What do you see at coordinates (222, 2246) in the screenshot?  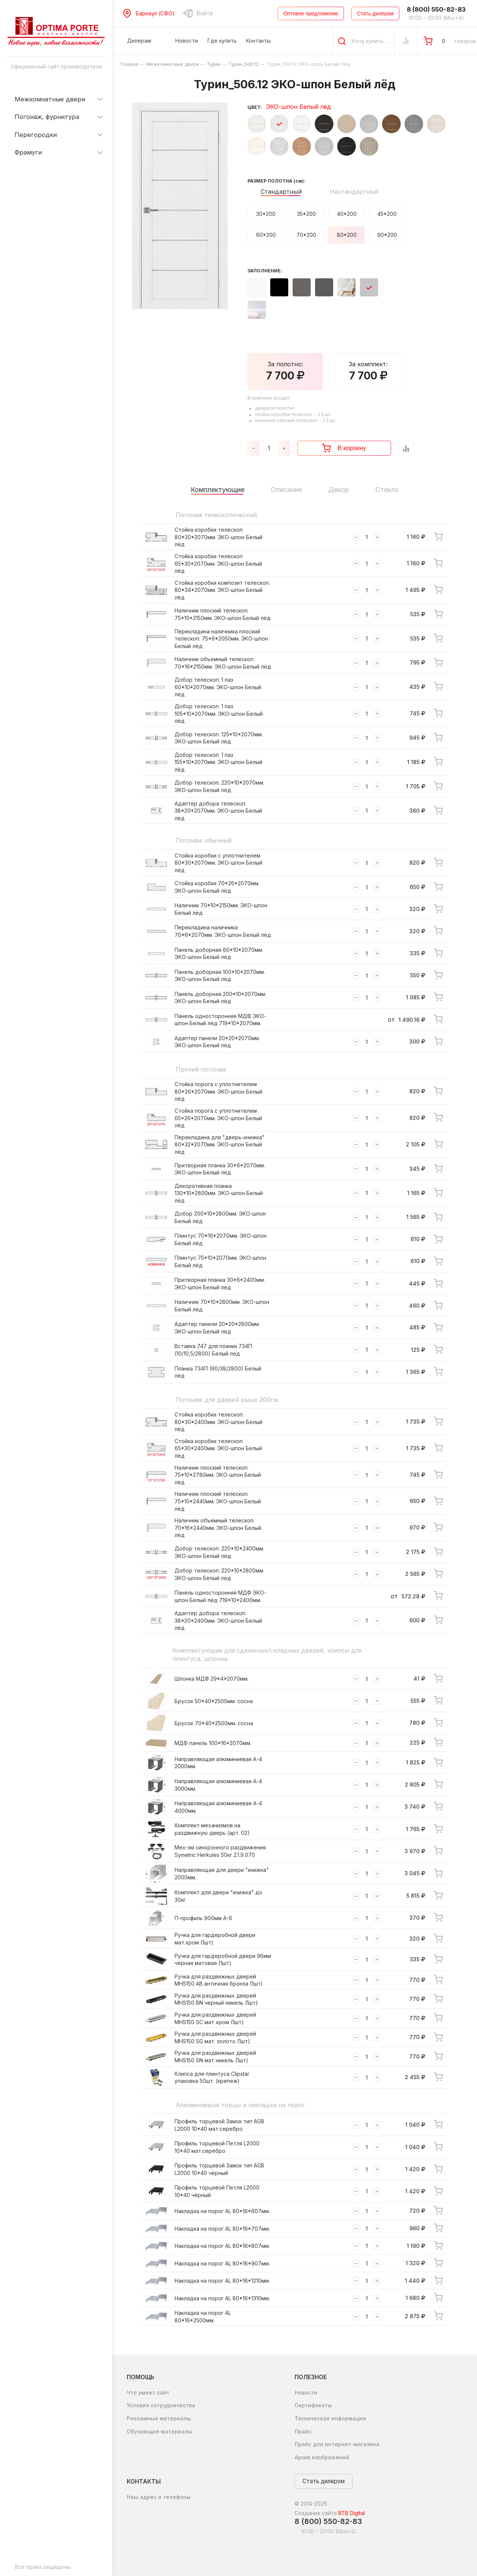 I see `Накладка на порог AL 80*16*807мм.` at bounding box center [222, 2246].